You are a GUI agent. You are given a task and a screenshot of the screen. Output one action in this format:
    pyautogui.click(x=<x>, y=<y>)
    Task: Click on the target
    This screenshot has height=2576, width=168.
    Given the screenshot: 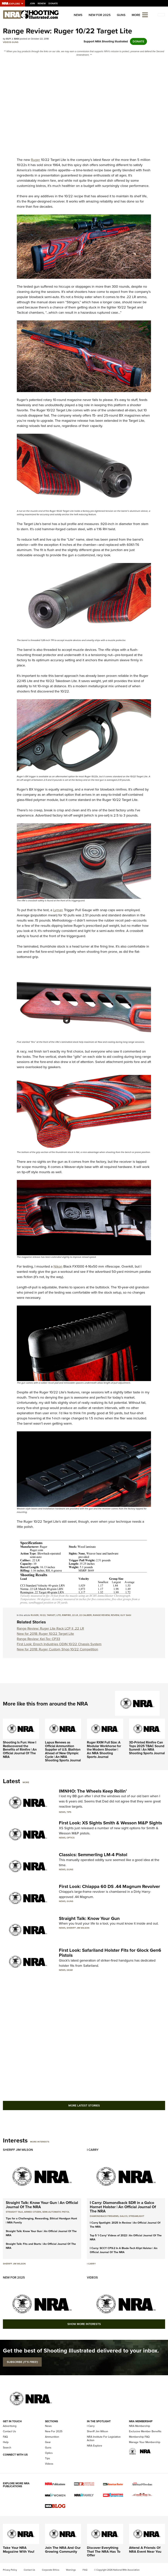 What is the action you would take?
    pyautogui.click(x=51, y=1615)
    